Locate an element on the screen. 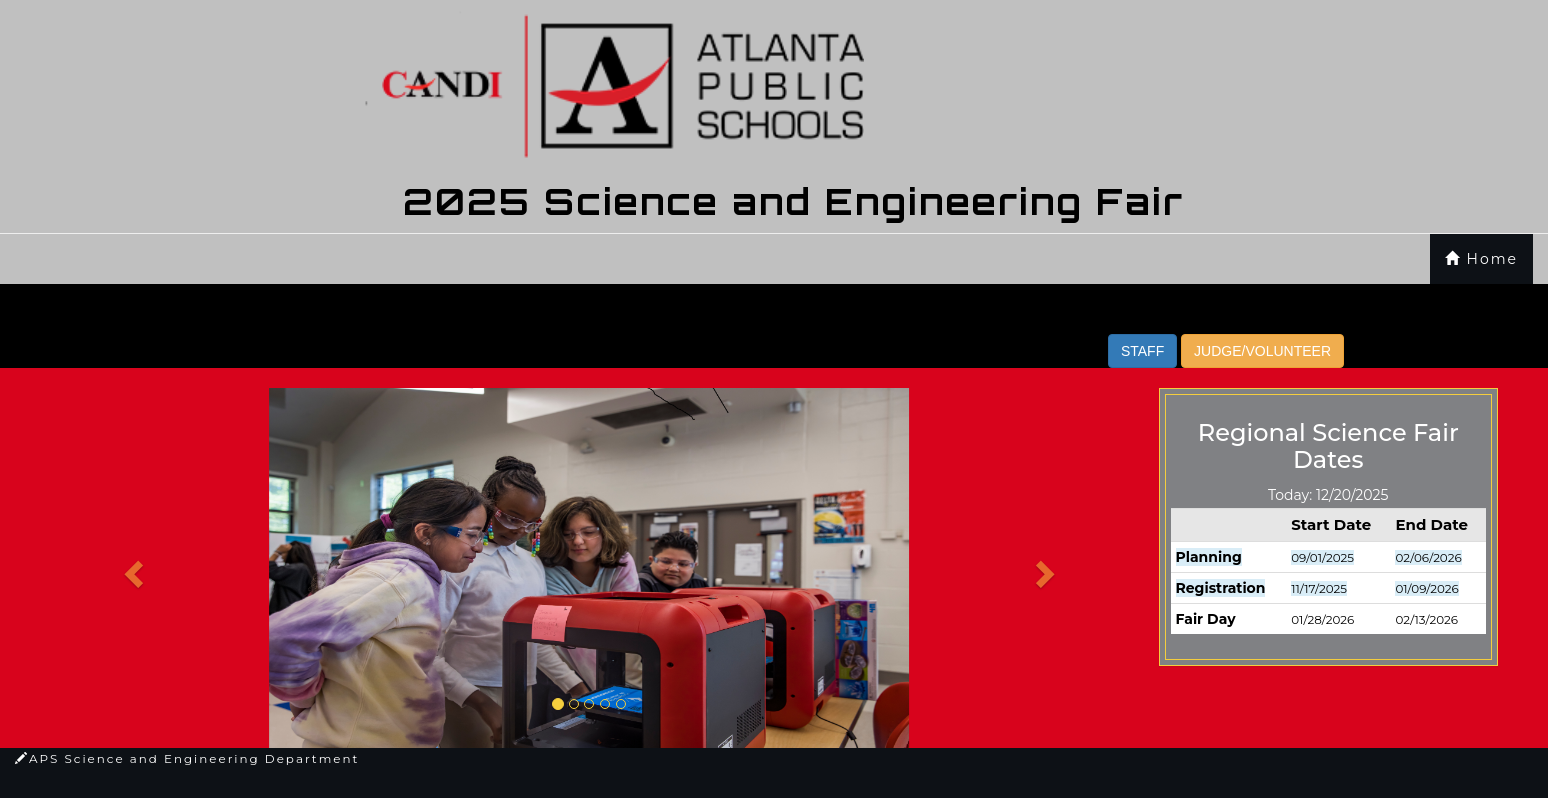 Image resolution: width=1548 pixels, height=798 pixels. JUDGE/VOLUNTEER is located at coordinates (1262, 351).